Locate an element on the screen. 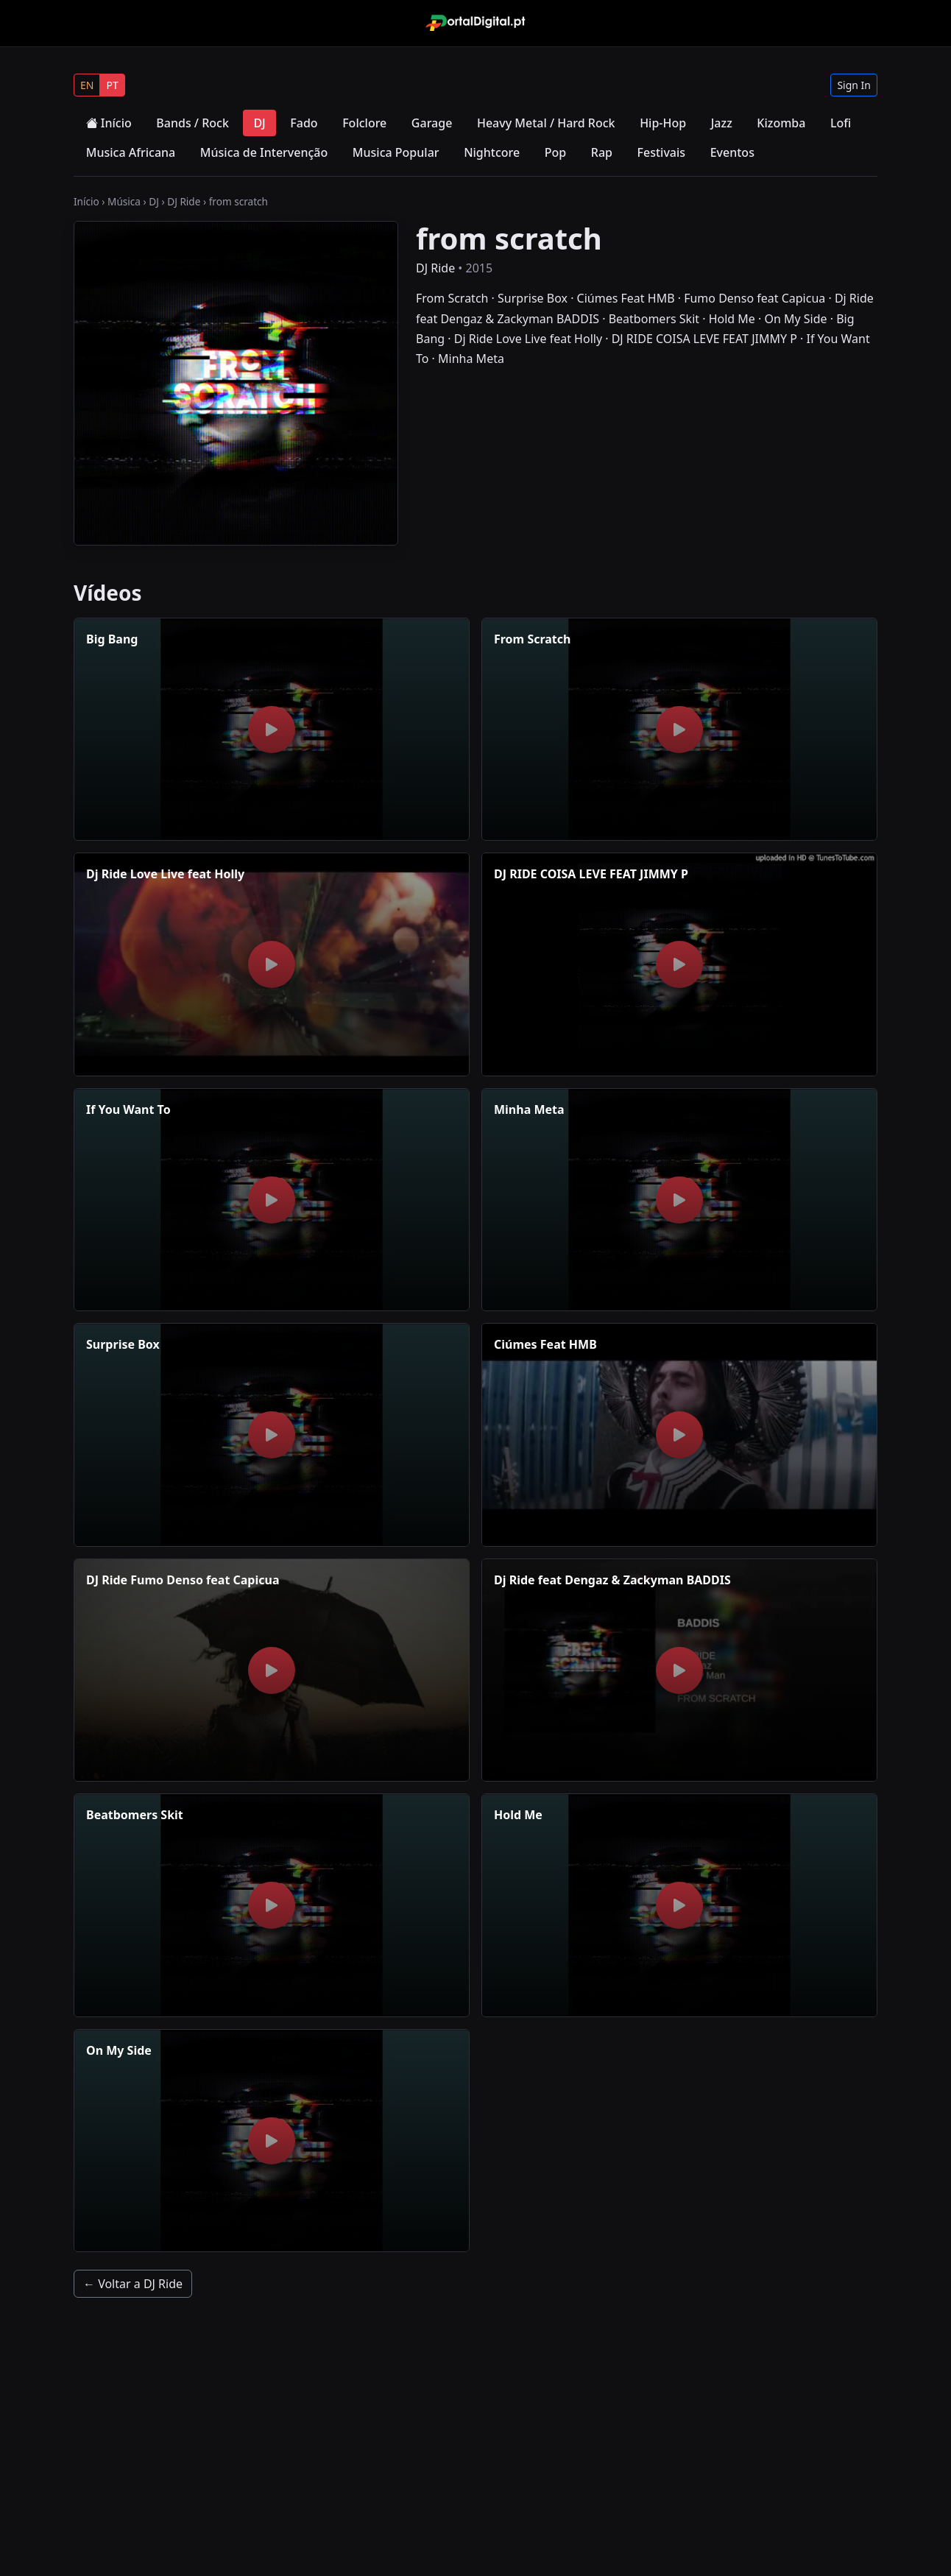 The width and height of the screenshot is (951, 2576). Fado is located at coordinates (303, 123).